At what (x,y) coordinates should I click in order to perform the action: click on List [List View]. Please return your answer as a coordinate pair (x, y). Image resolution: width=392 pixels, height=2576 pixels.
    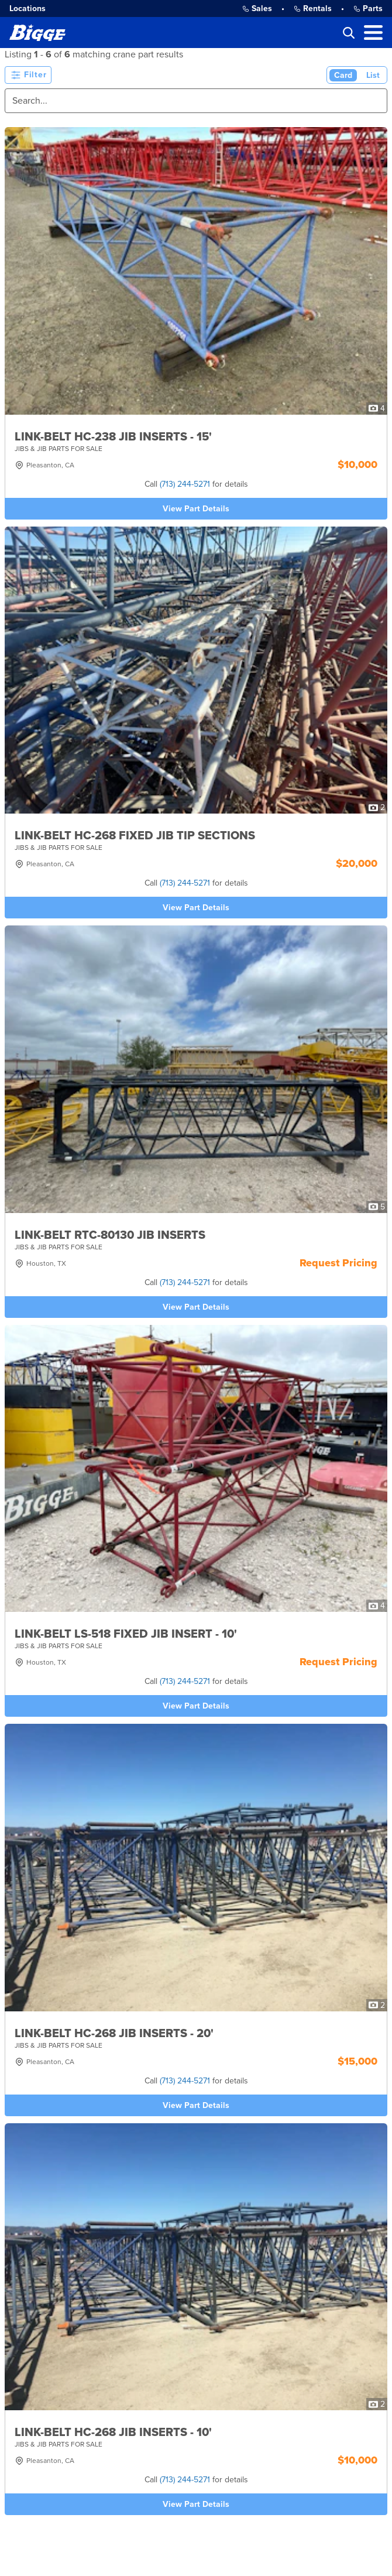
    Looking at the image, I should click on (373, 75).